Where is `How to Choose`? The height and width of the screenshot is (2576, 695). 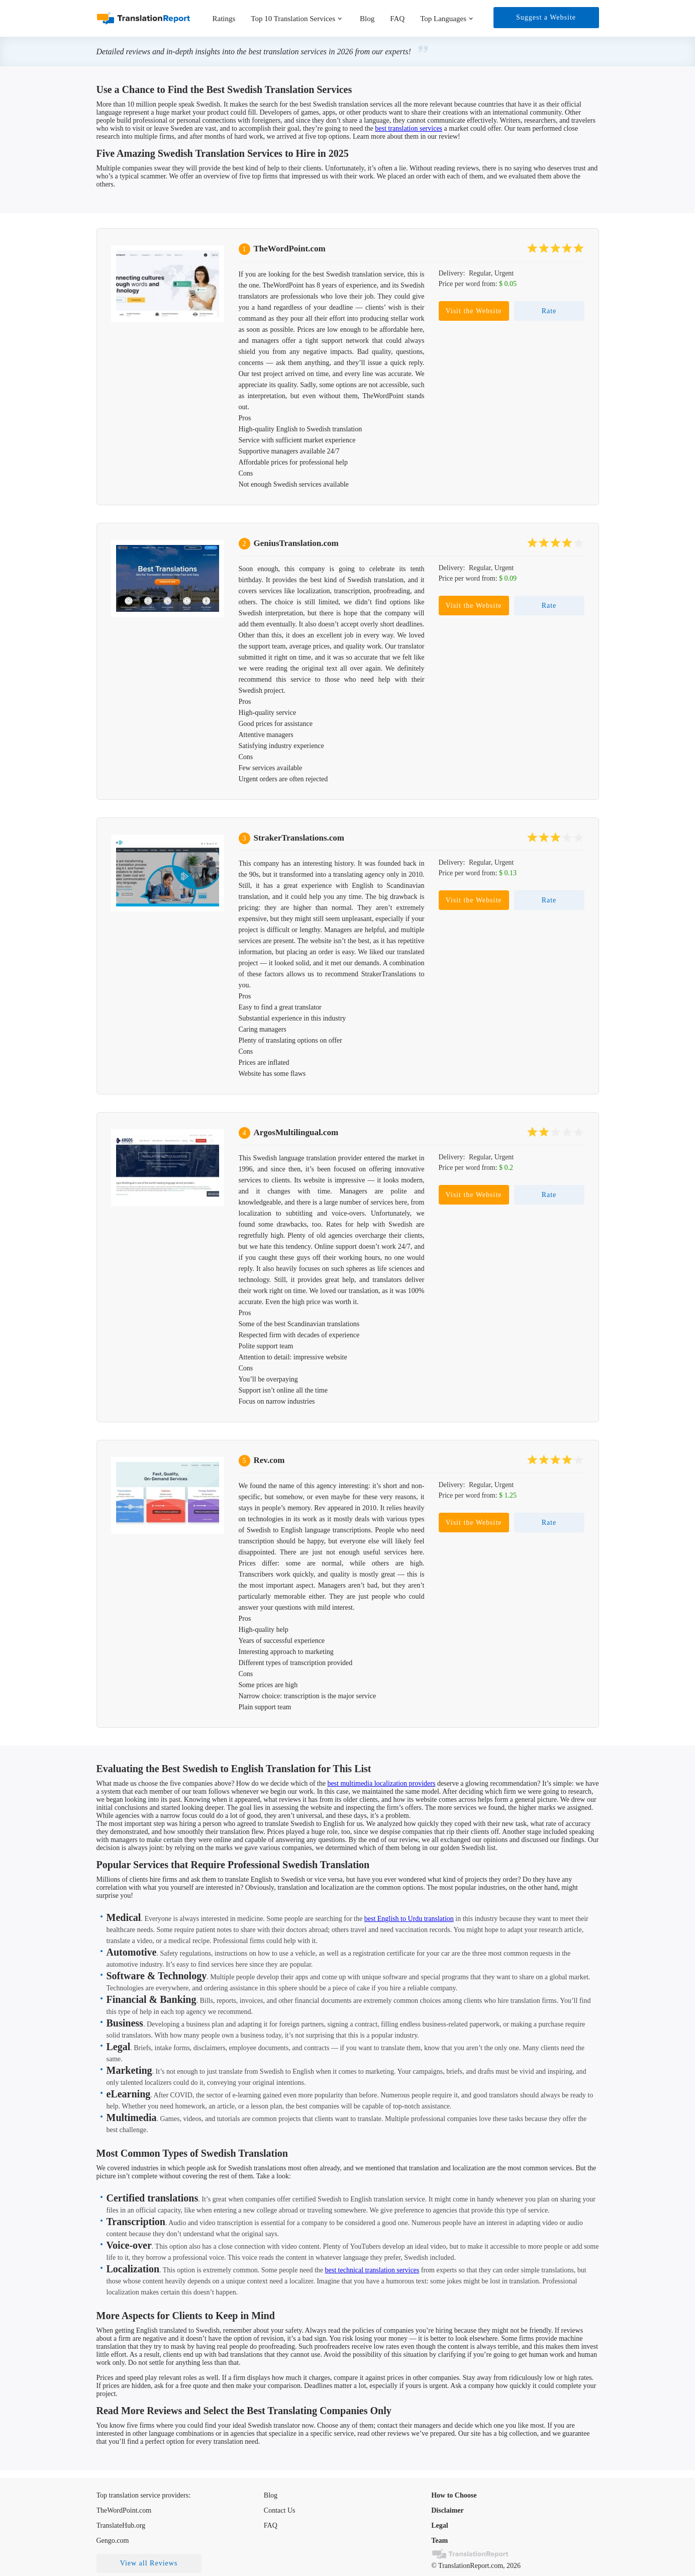
How to Choose is located at coordinates (453, 2495).